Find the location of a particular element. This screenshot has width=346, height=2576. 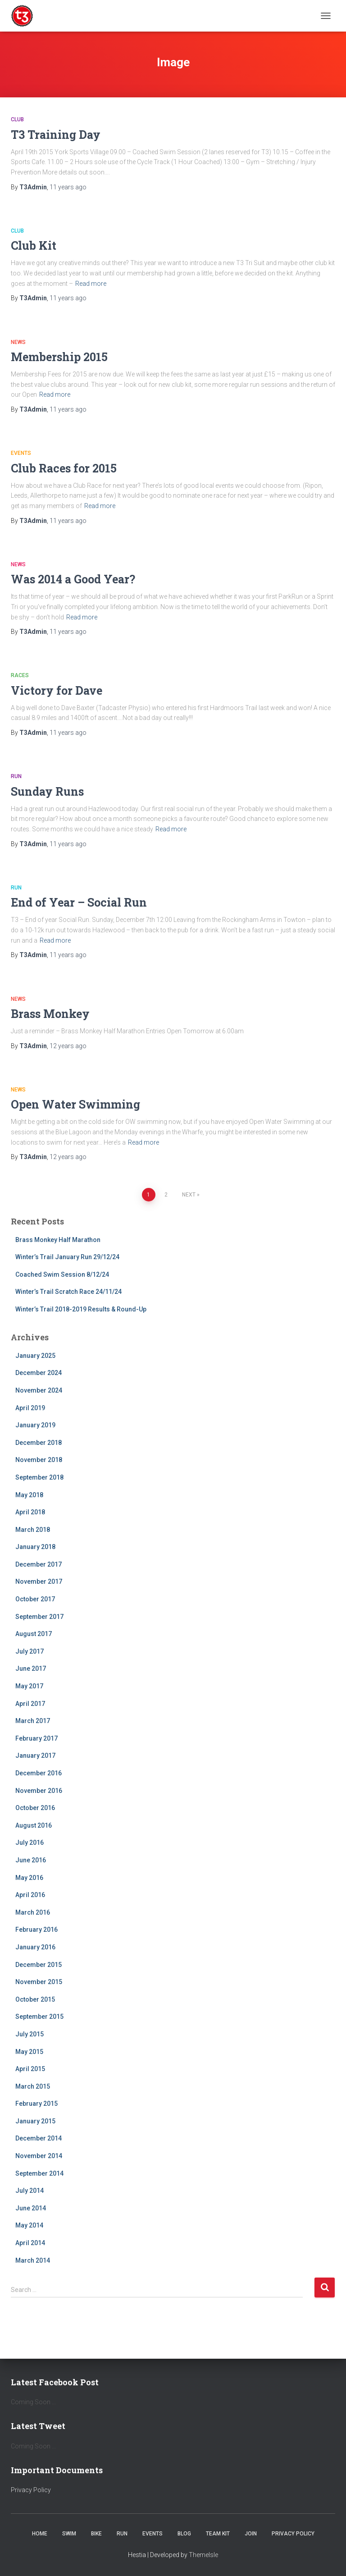

Winter’s Trail January Run 29/12/24 is located at coordinates (67, 1256).